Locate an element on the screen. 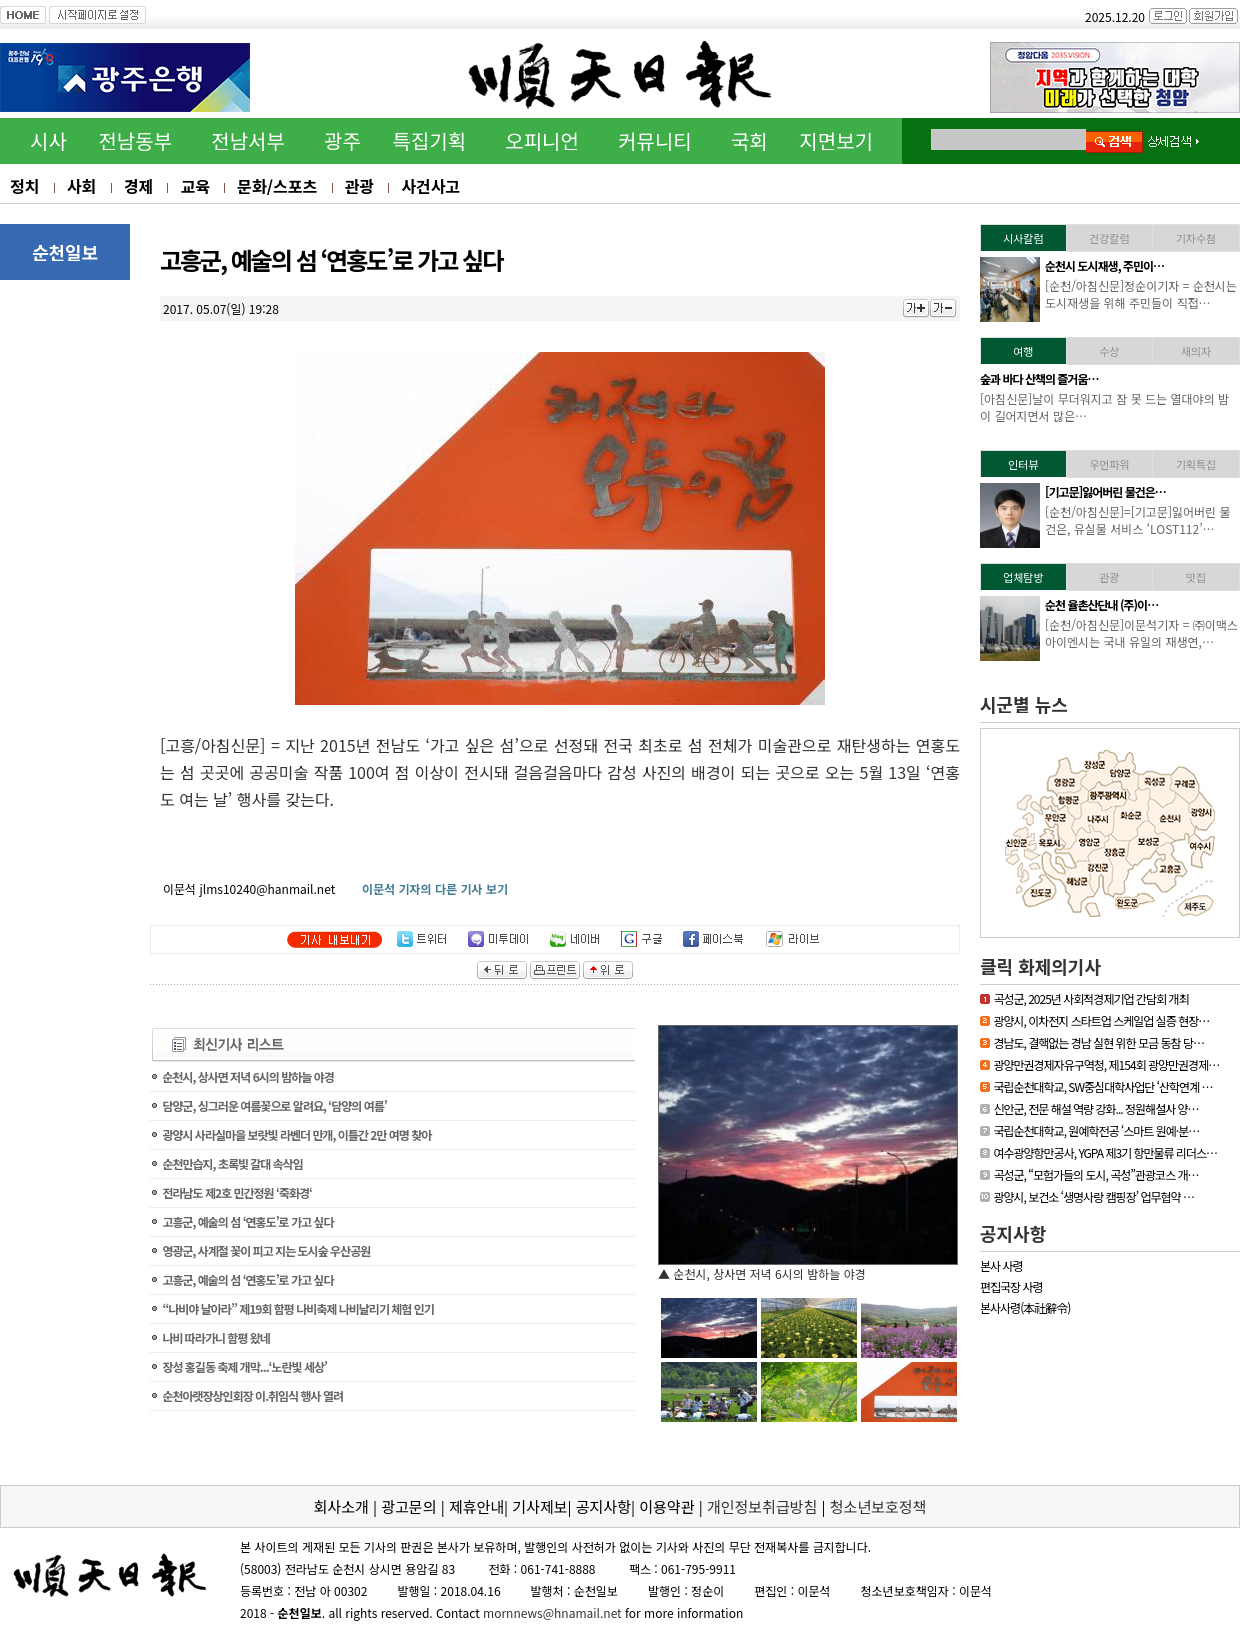  편집국장 사령 is located at coordinates (1011, 1286).